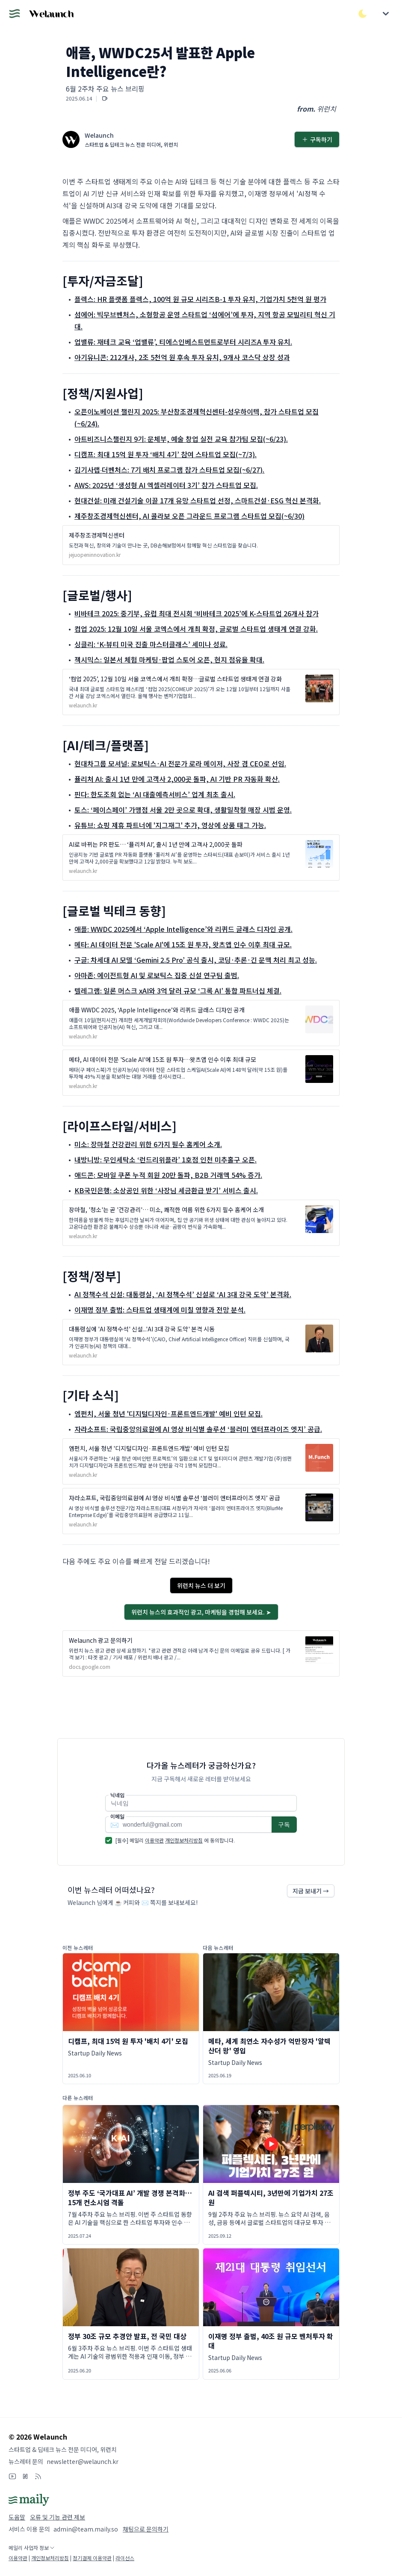  Describe the element at coordinates (148, 1144) in the screenshot. I see `미소: 장마철 건강관리 위한 6가지 필수 홈케어 소개.` at that location.